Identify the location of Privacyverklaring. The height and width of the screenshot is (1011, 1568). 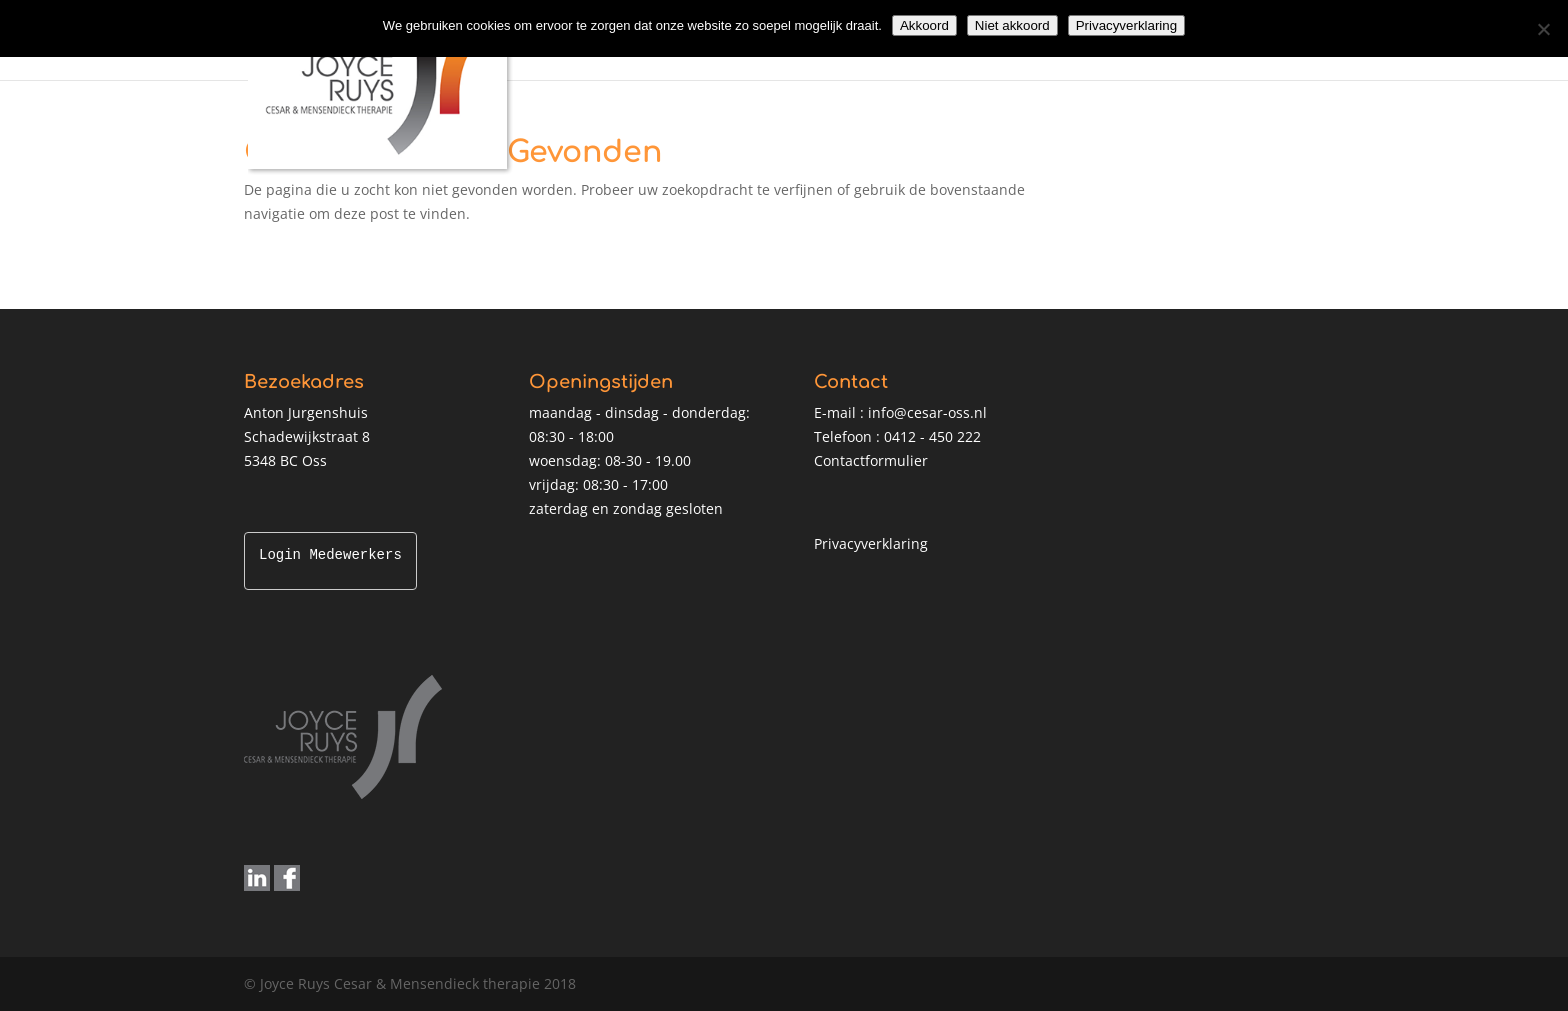
(871, 543).